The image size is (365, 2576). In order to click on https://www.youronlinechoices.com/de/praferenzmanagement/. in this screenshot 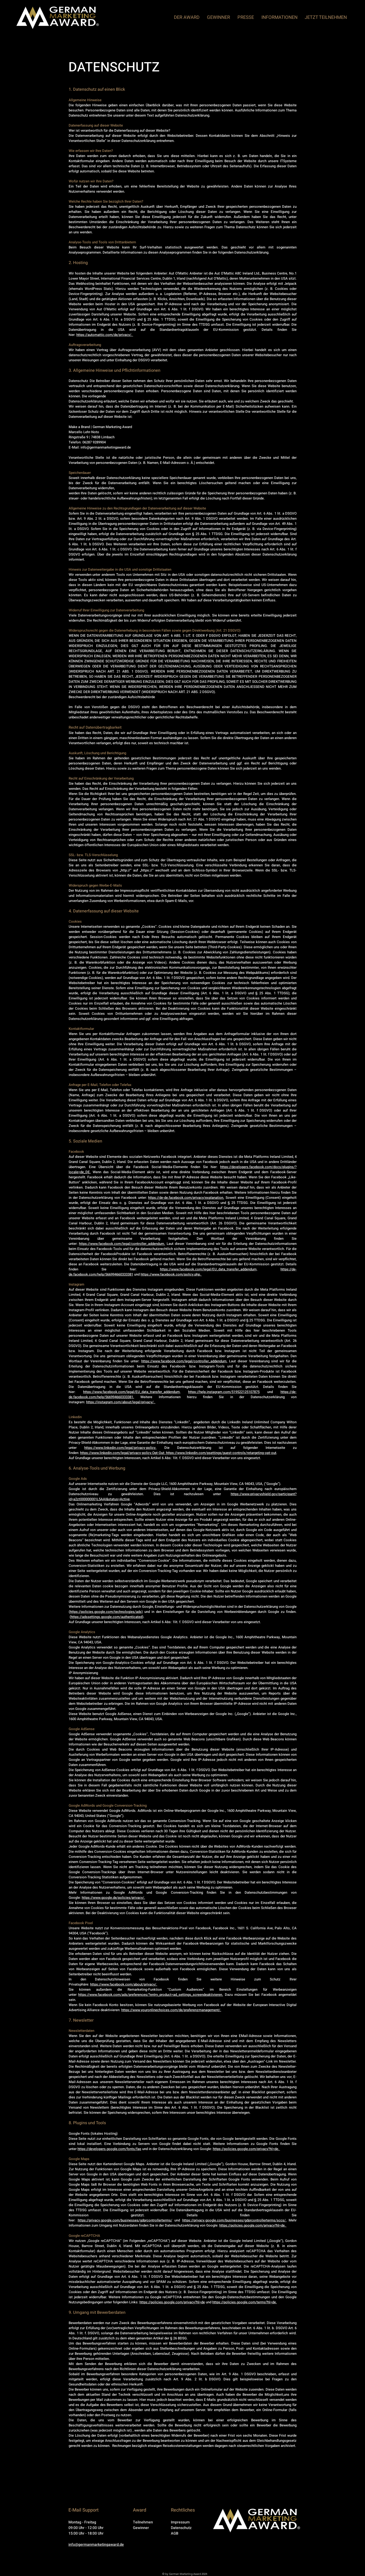, I will do `click(171, 2010)`.